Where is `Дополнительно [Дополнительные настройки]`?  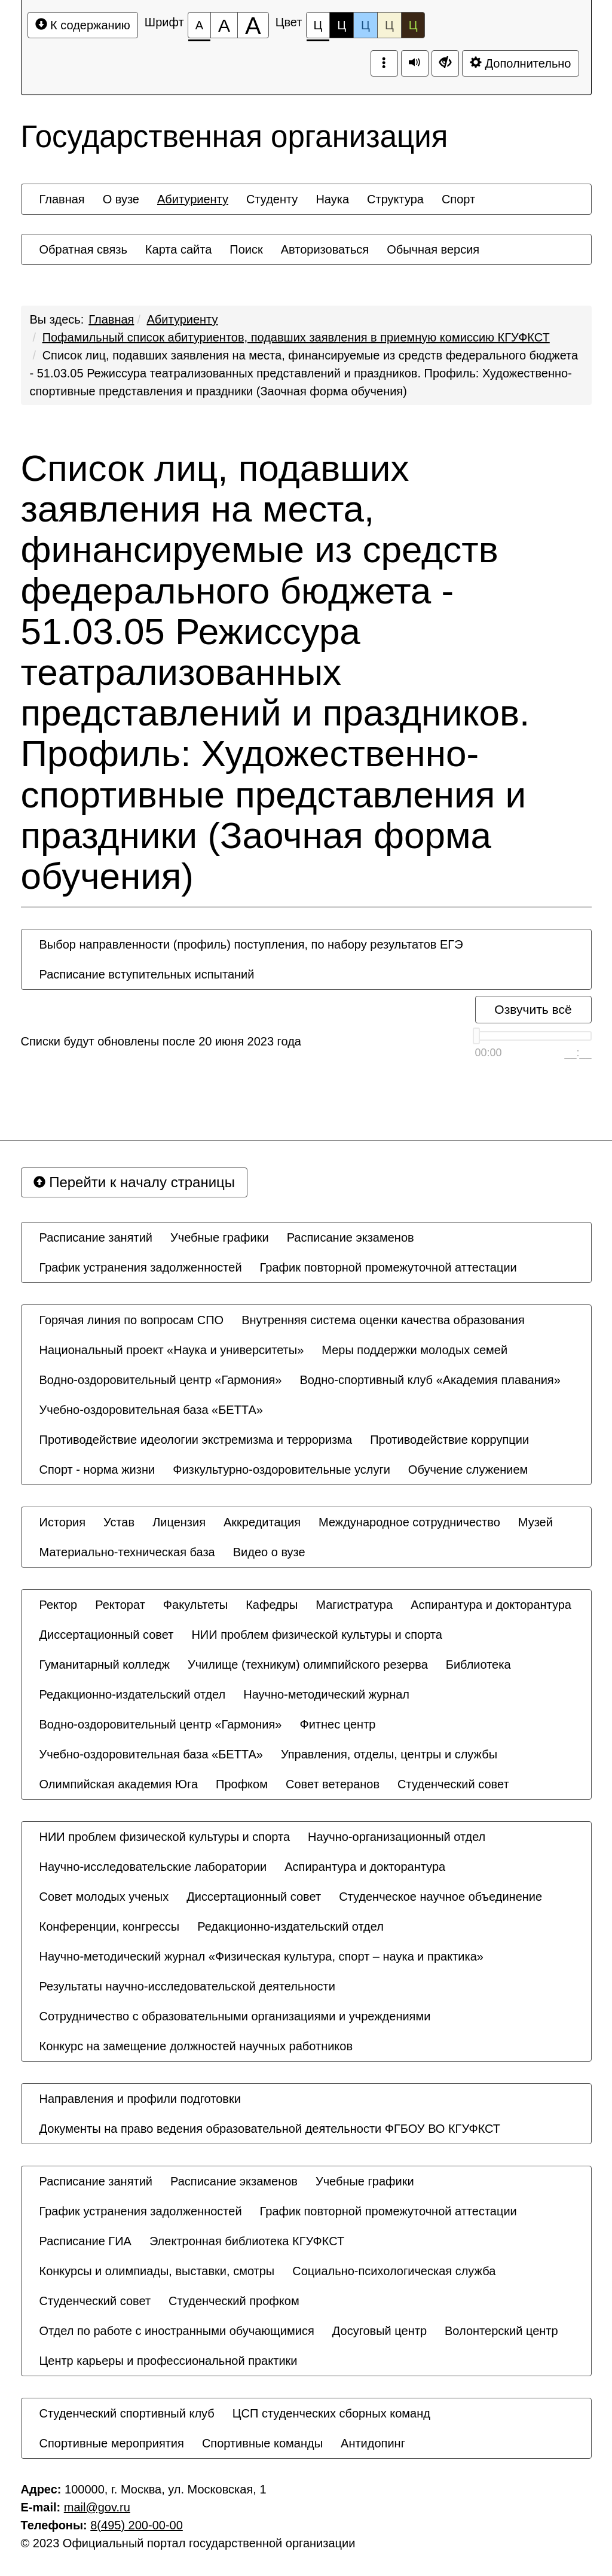 Дополнительно [Дополнительные настройки] is located at coordinates (520, 63).